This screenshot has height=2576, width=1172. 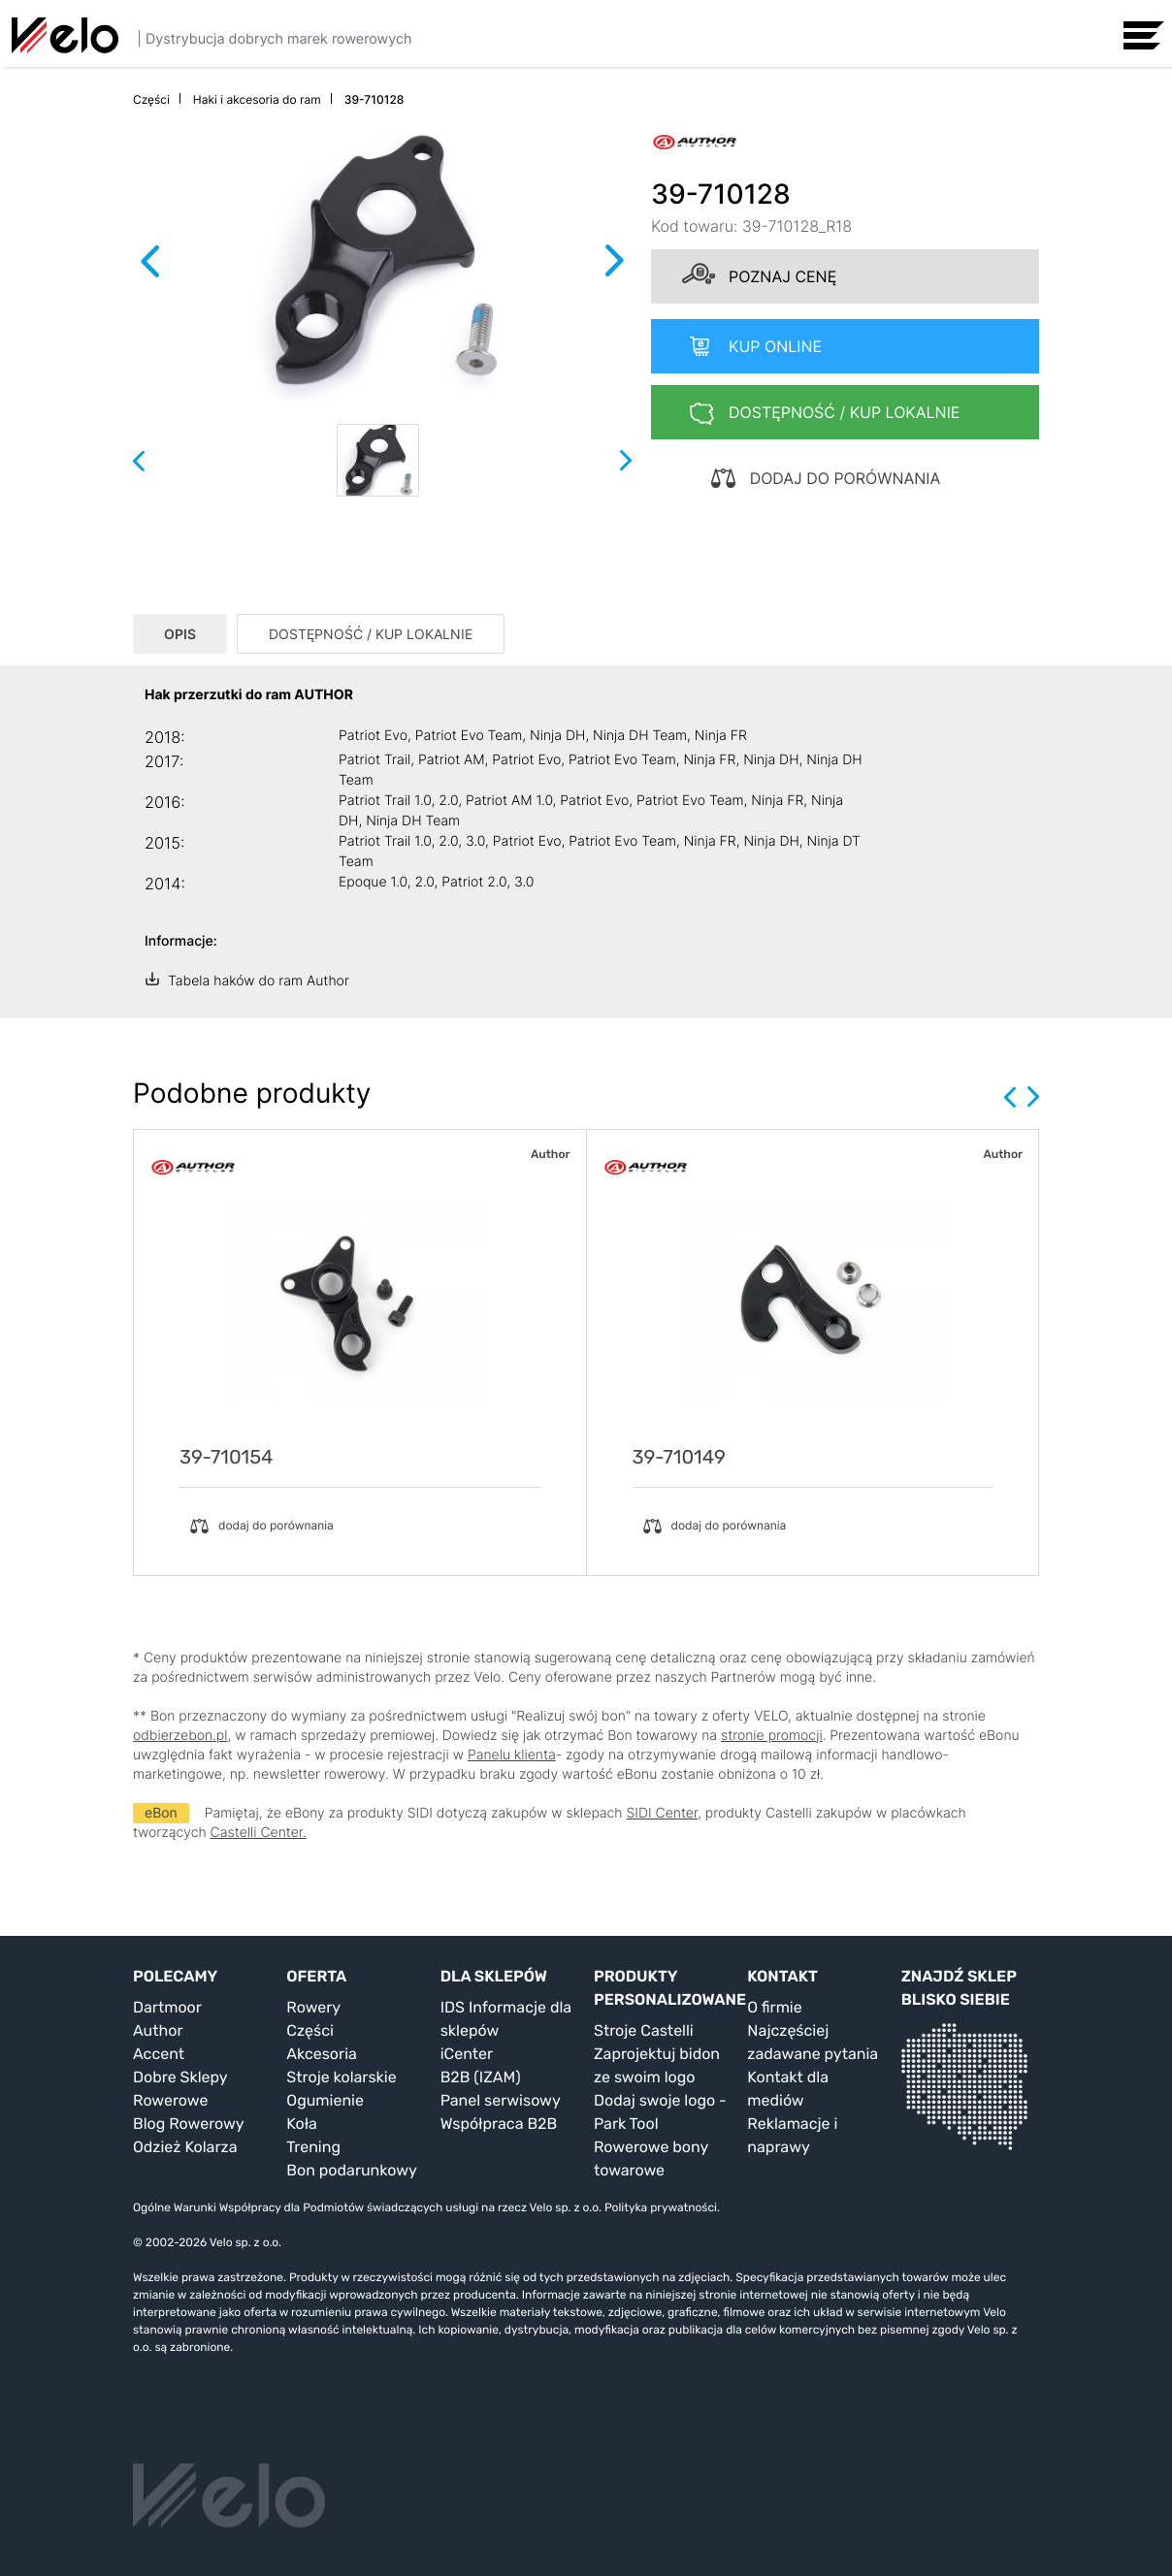 I want to click on Akcesoria, so click(x=321, y=2054).